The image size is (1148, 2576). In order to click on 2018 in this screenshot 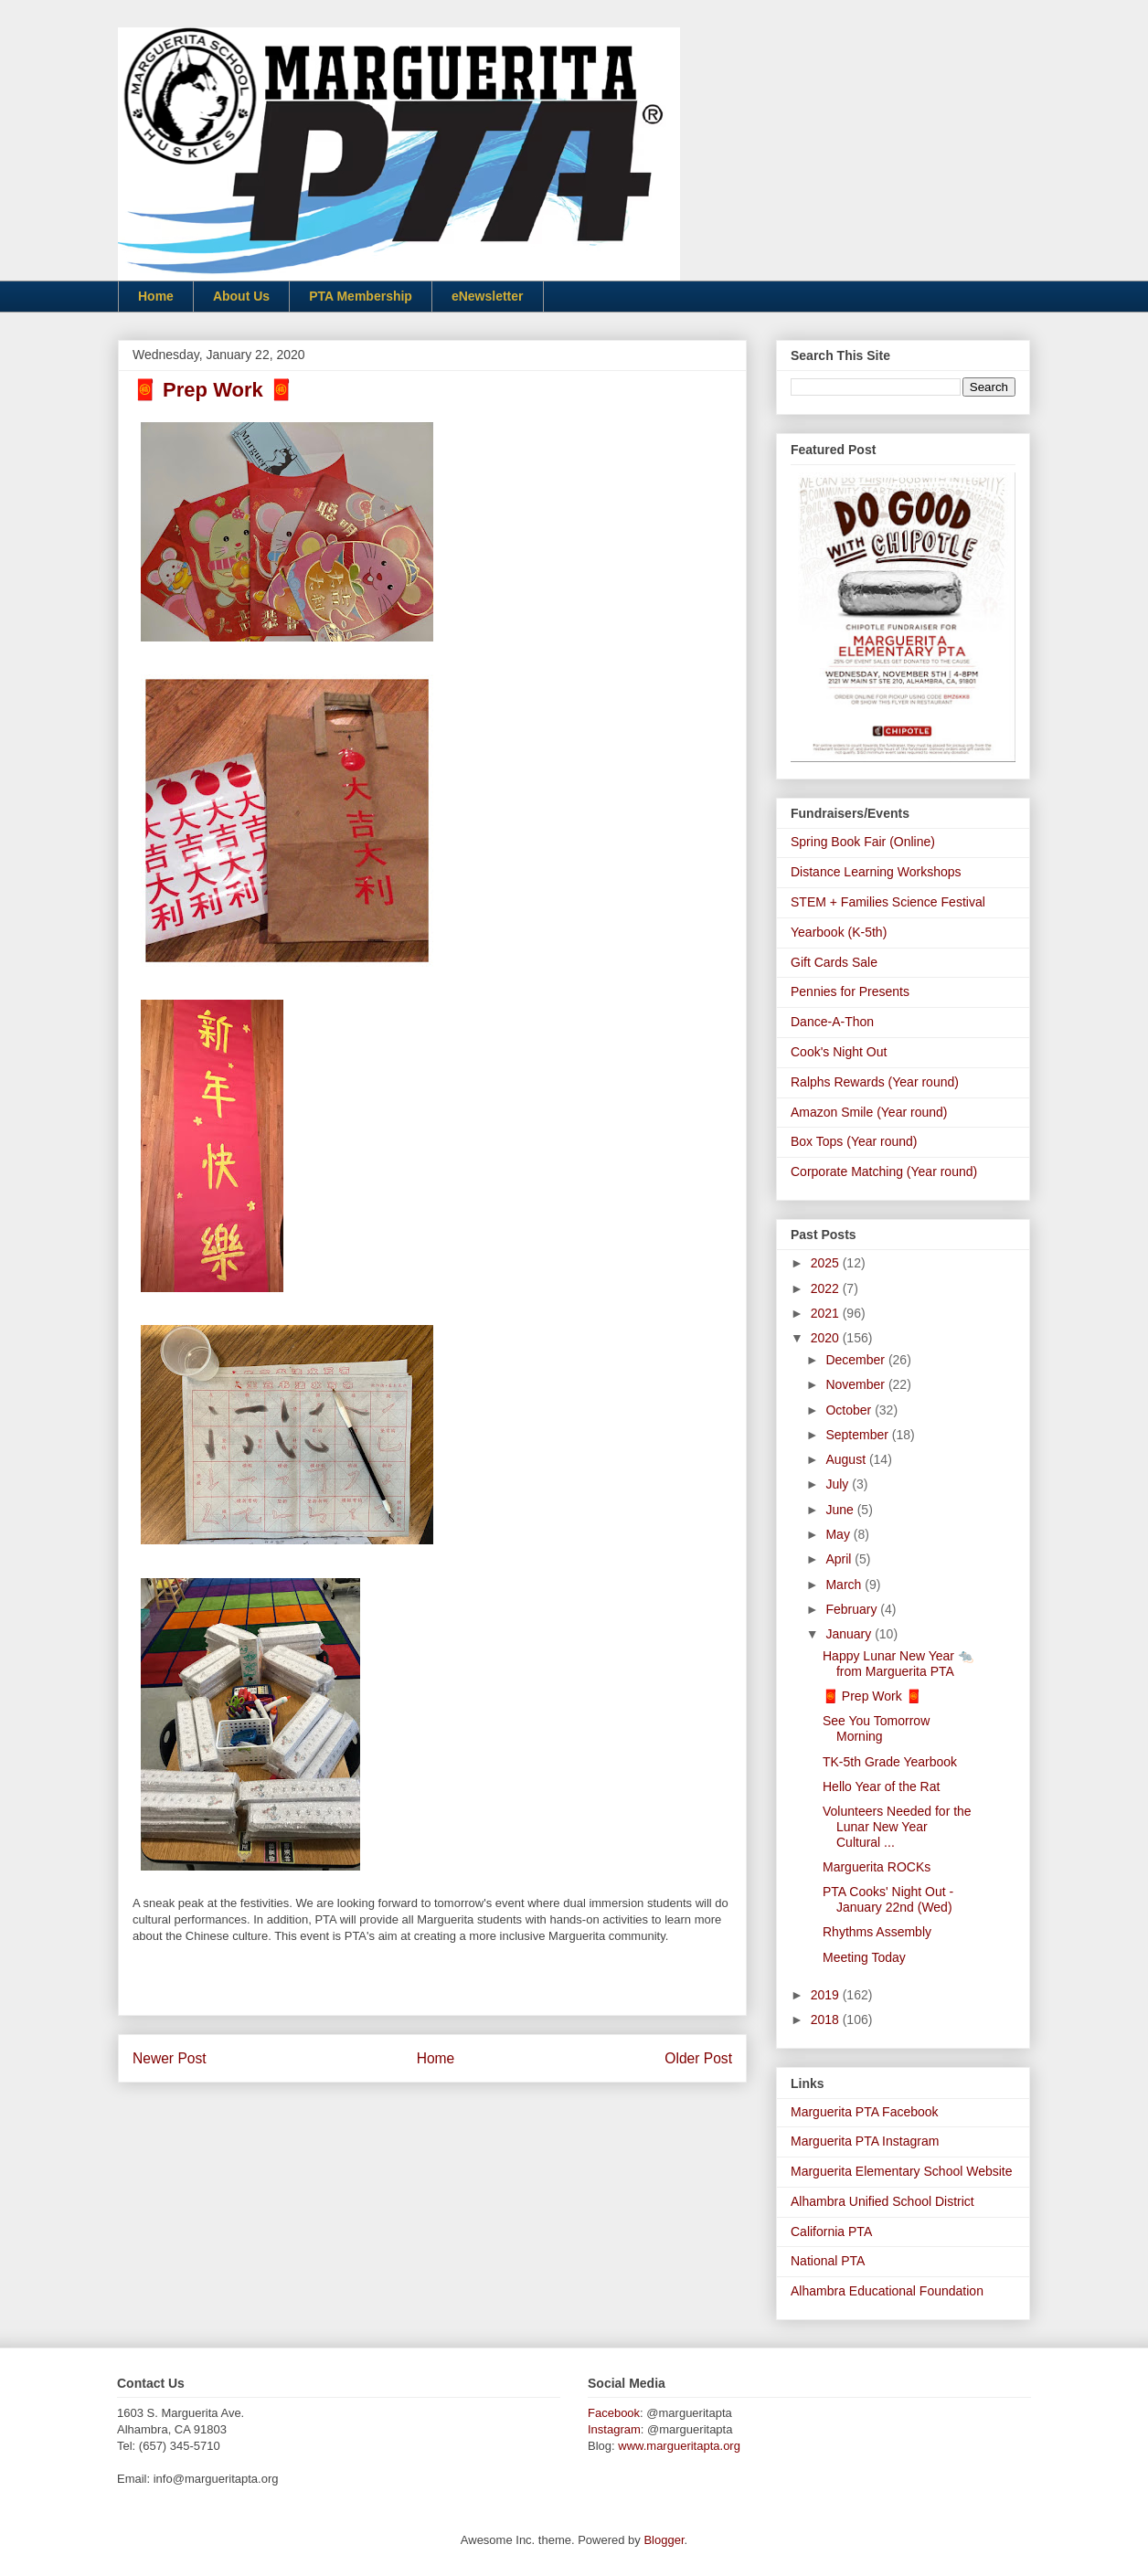, I will do `click(827, 2019)`.